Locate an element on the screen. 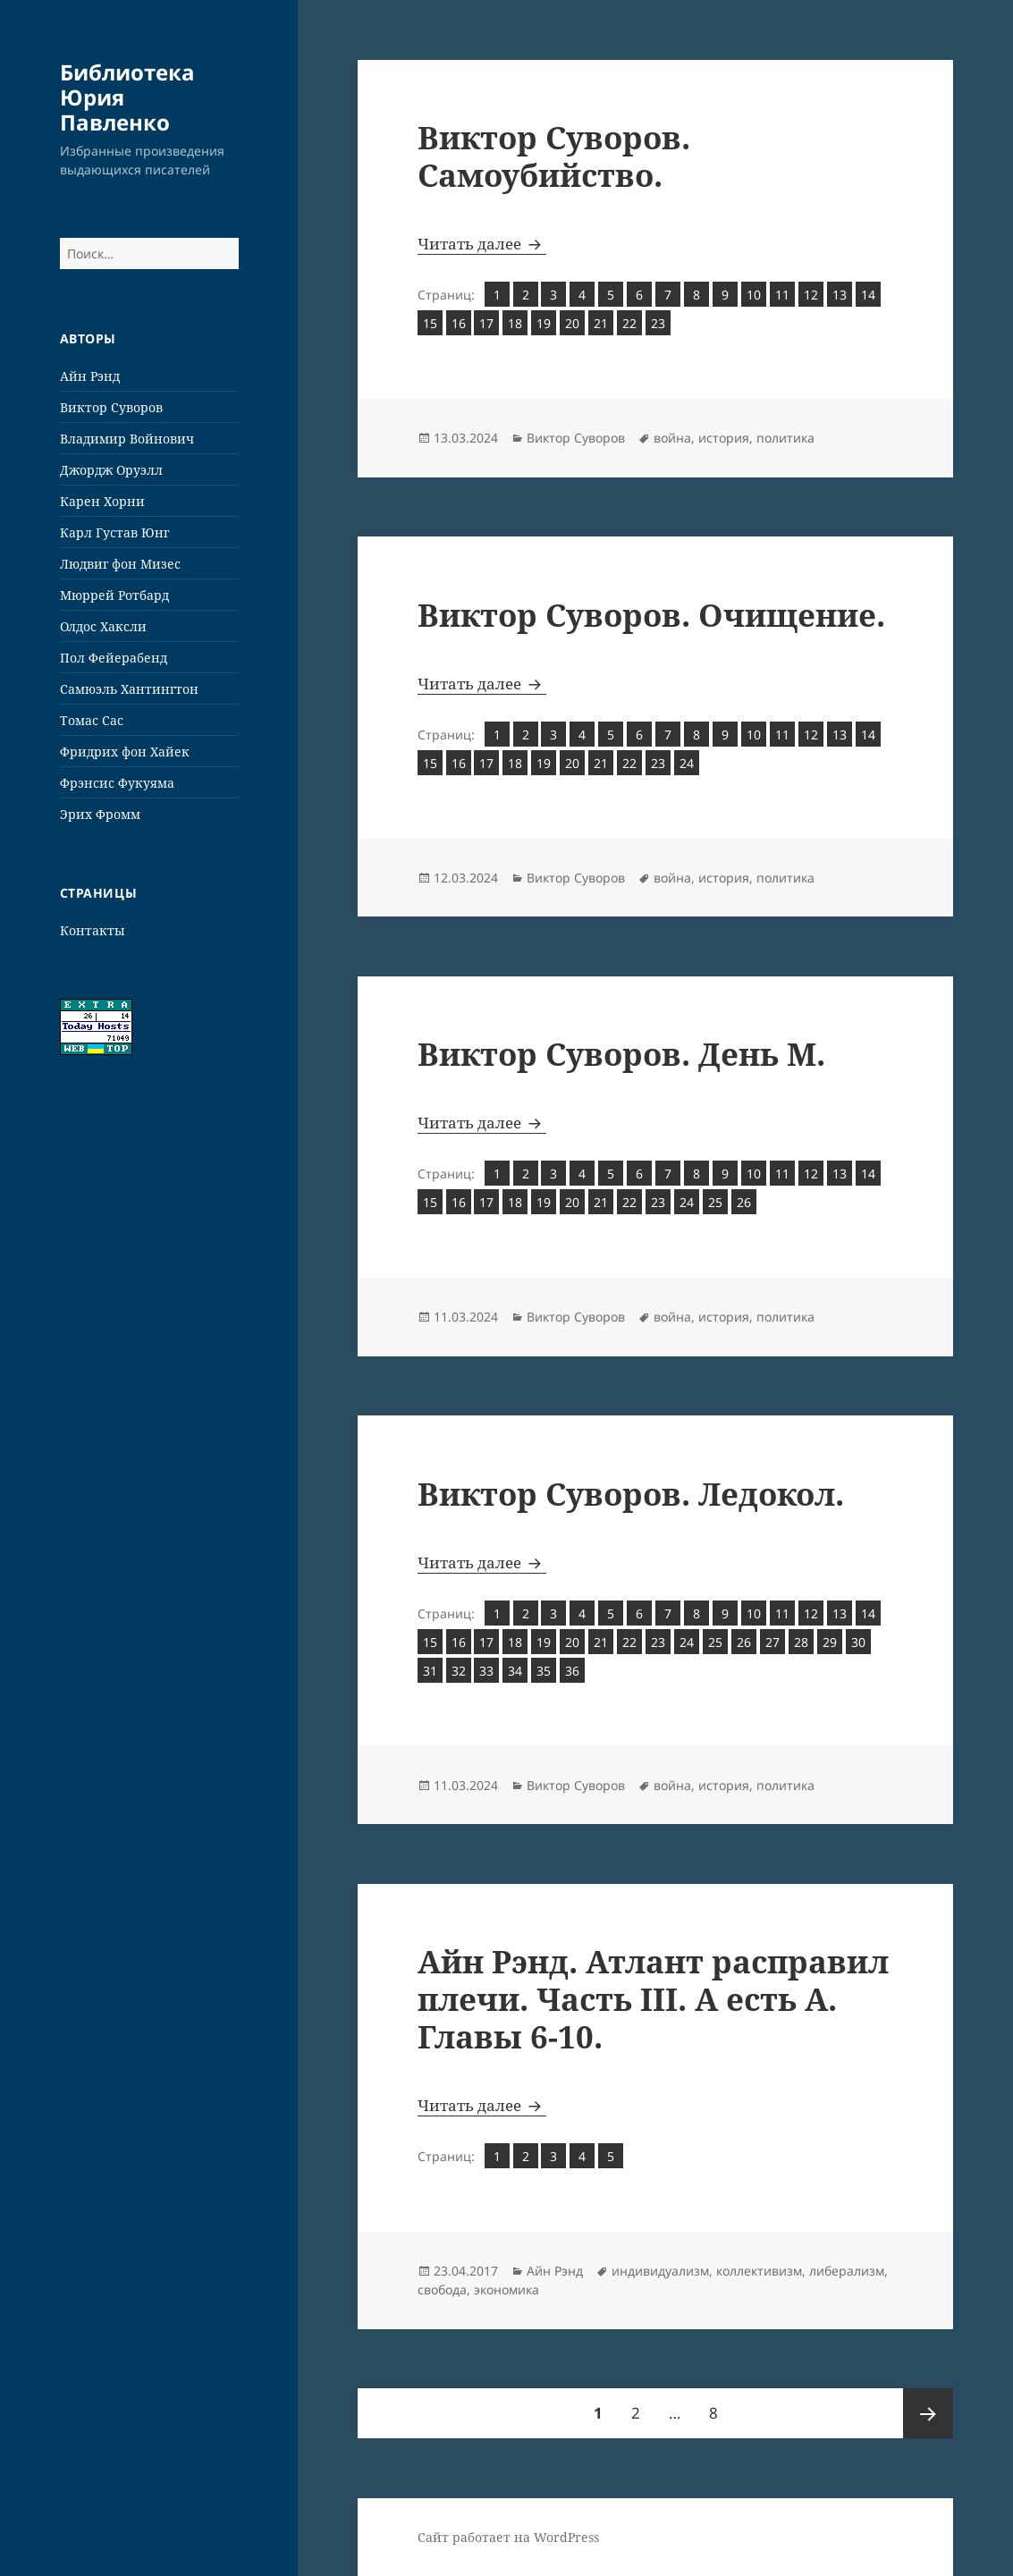 The height and width of the screenshot is (2576, 1013). Олдос Хаксли is located at coordinates (103, 626).